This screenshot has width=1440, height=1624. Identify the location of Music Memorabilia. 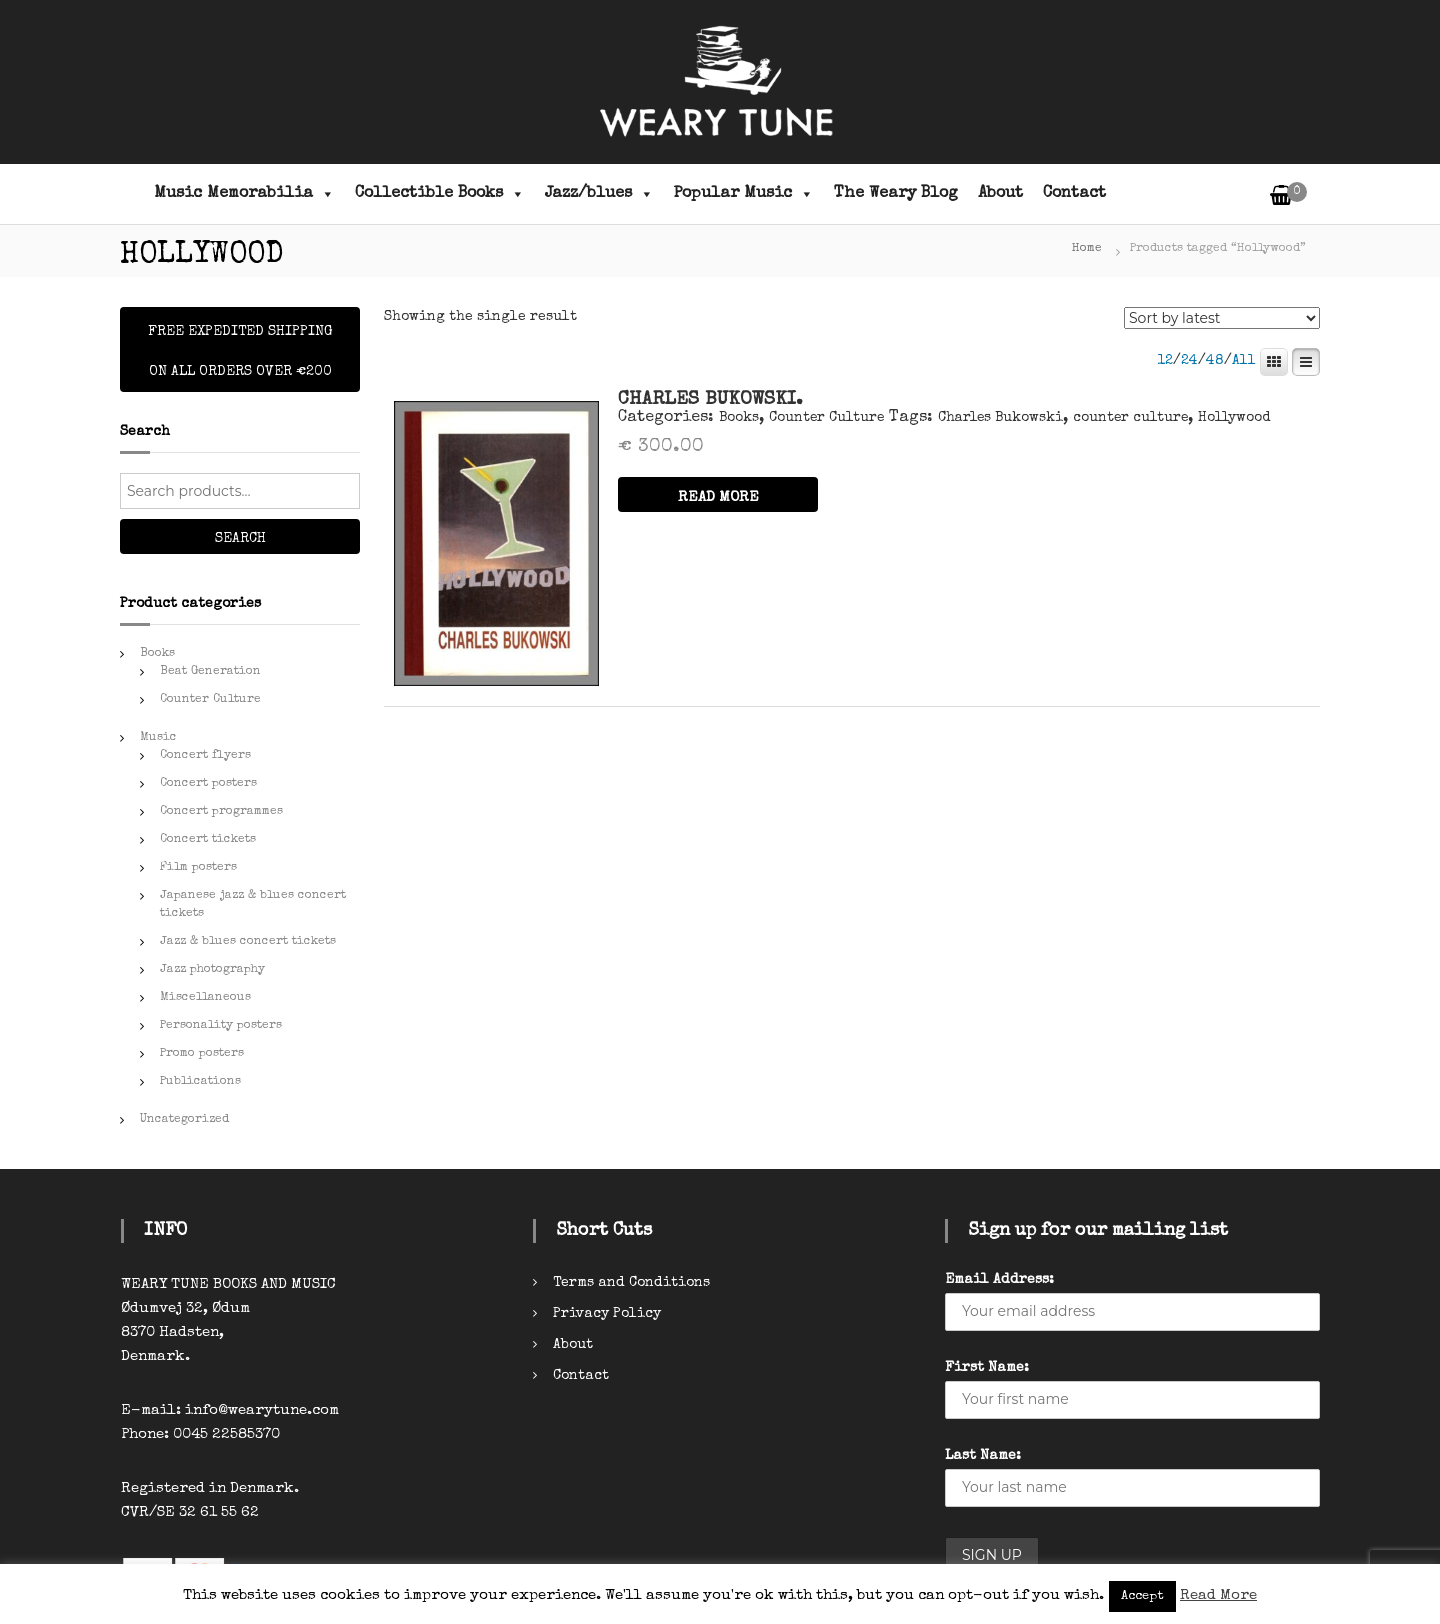
(244, 194).